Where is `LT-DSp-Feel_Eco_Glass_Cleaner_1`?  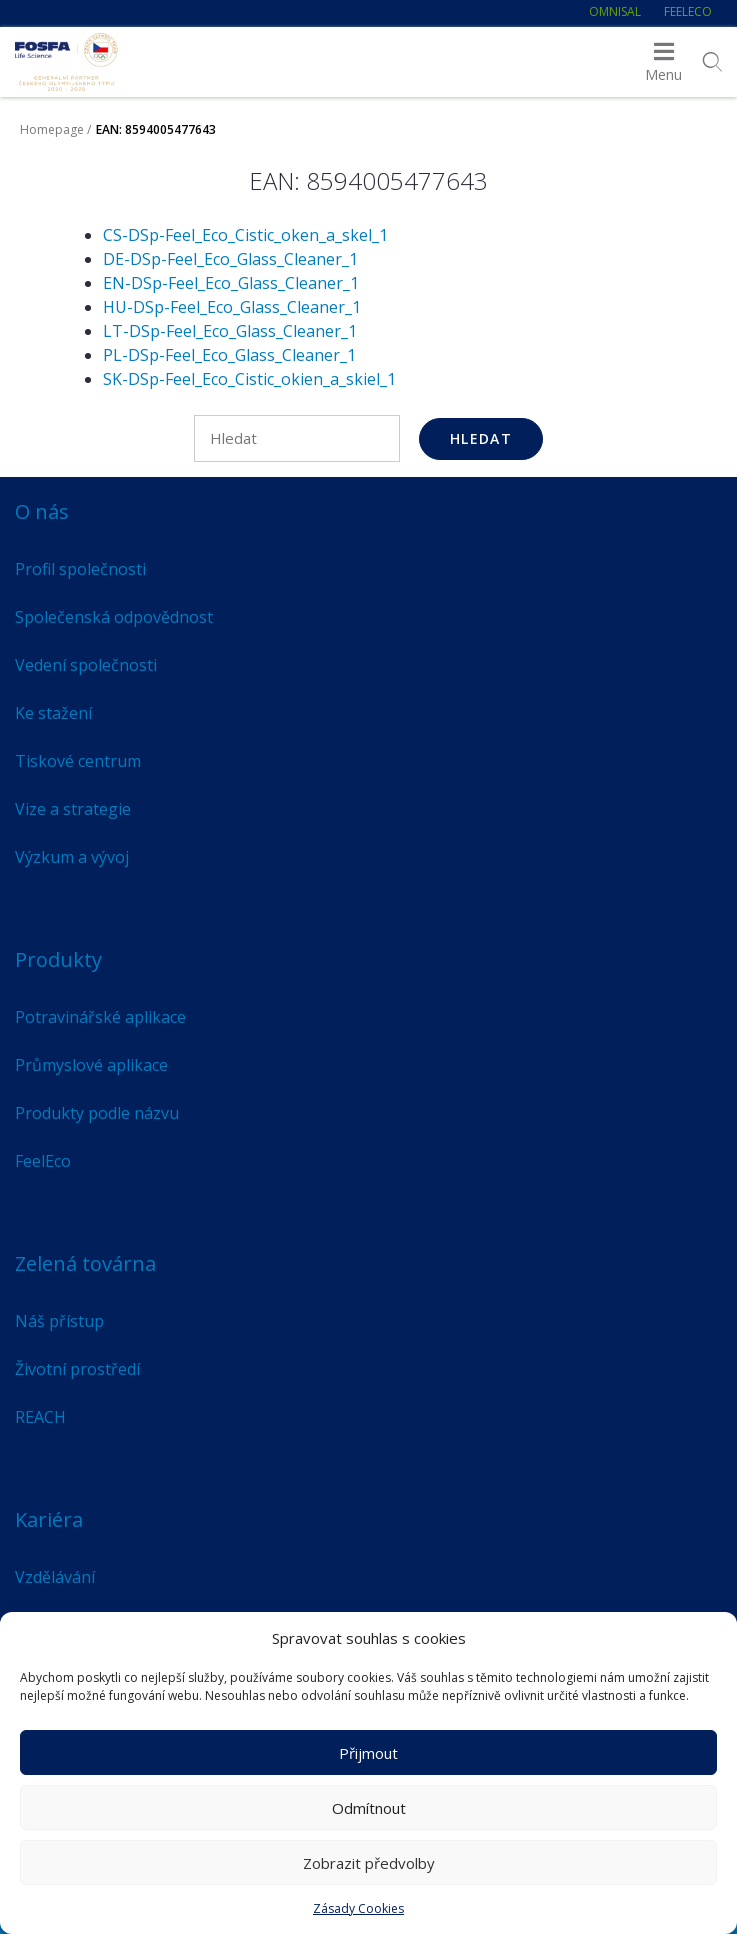
LT-DSp-Feel_Eco_Glass_Cleaner_1 is located at coordinates (230, 331).